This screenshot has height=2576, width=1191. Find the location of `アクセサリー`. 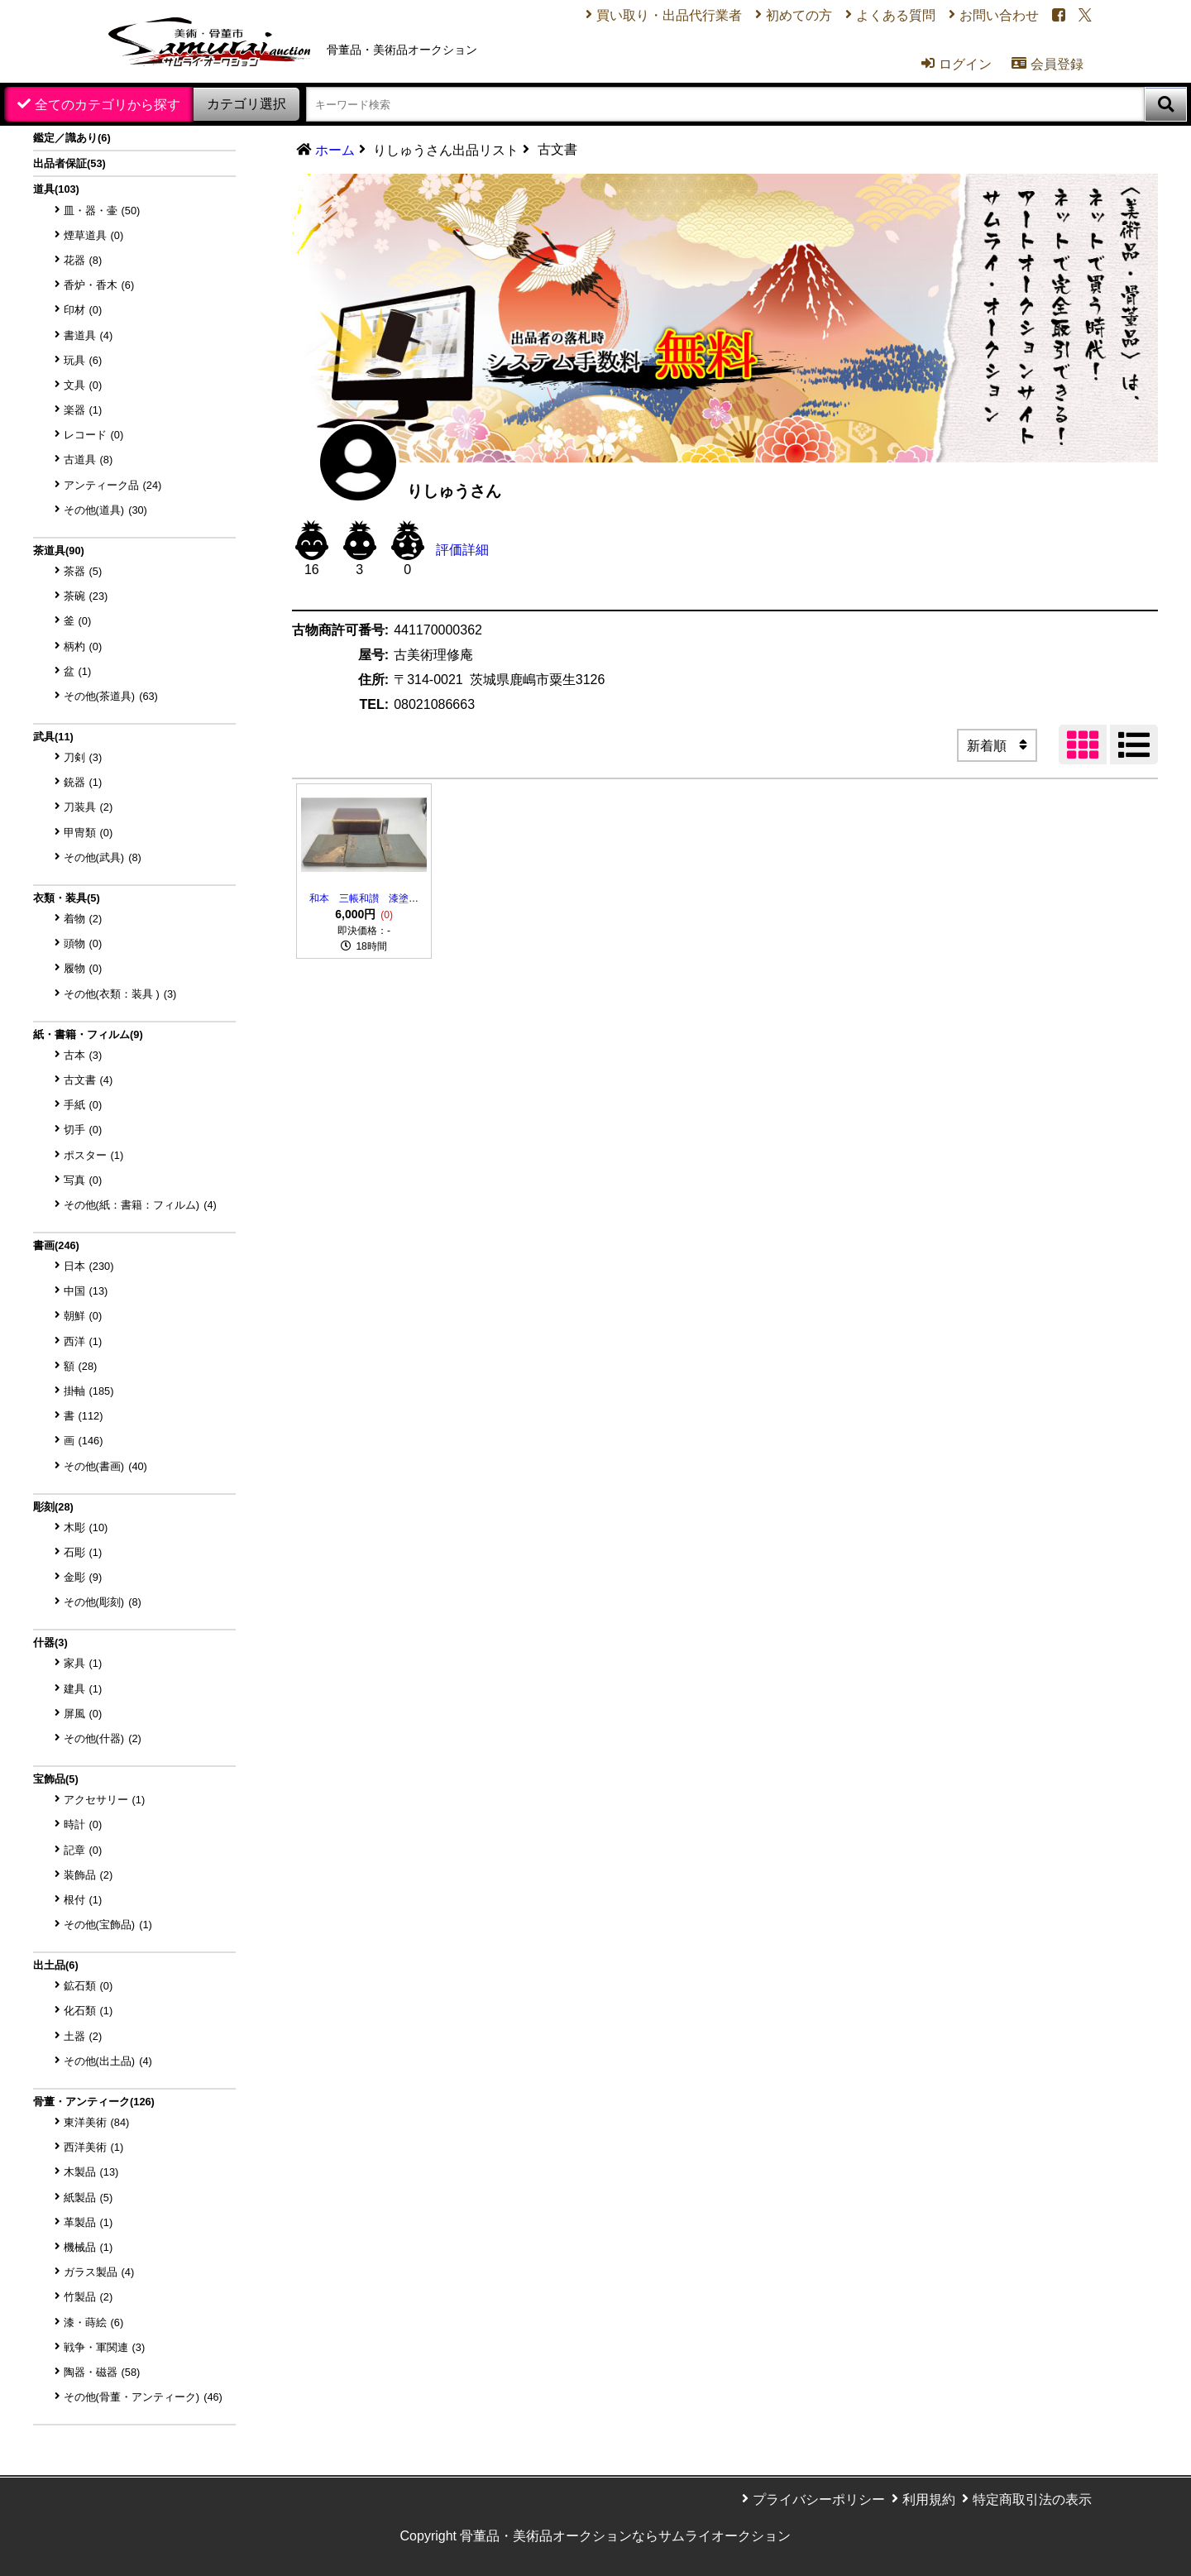

アクセサリー is located at coordinates (105, 1799).